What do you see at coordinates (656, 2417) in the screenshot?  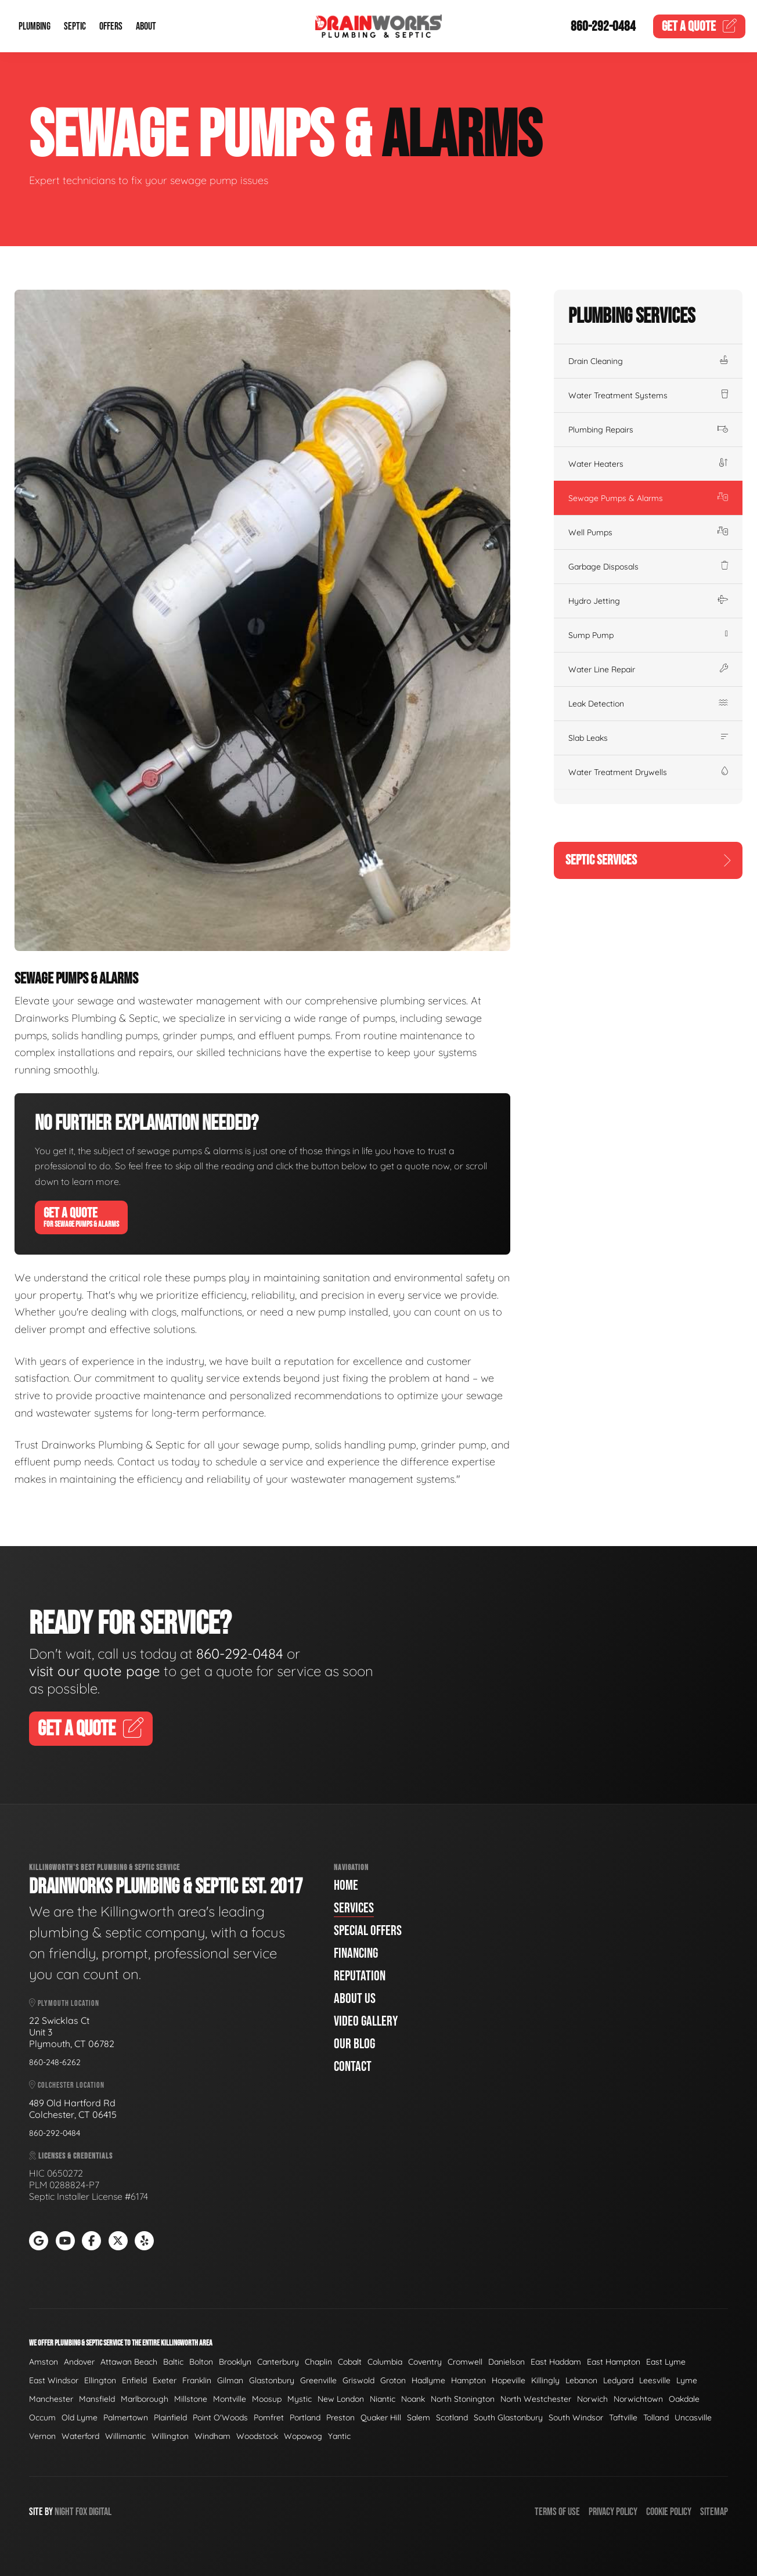 I see `Tolland` at bounding box center [656, 2417].